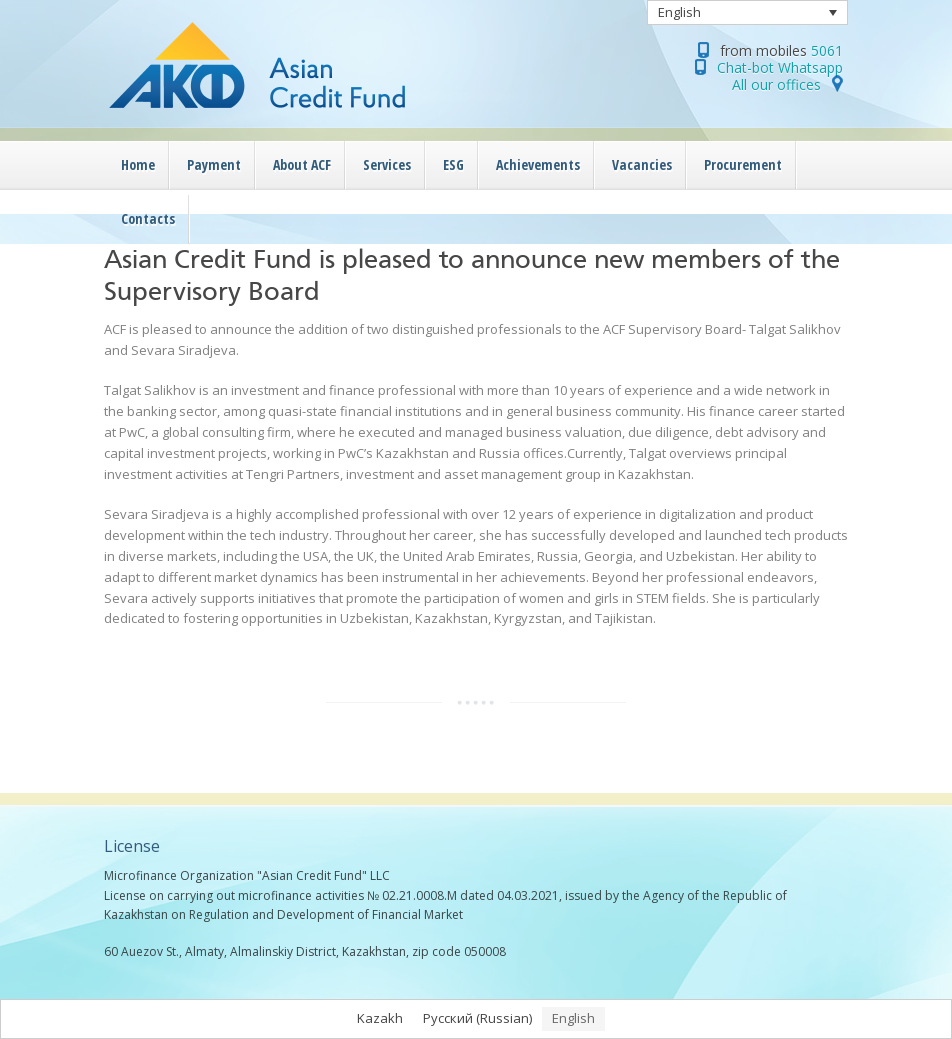 This screenshot has width=952, height=1039. What do you see at coordinates (679, 12) in the screenshot?
I see `English [menuitem]` at bounding box center [679, 12].